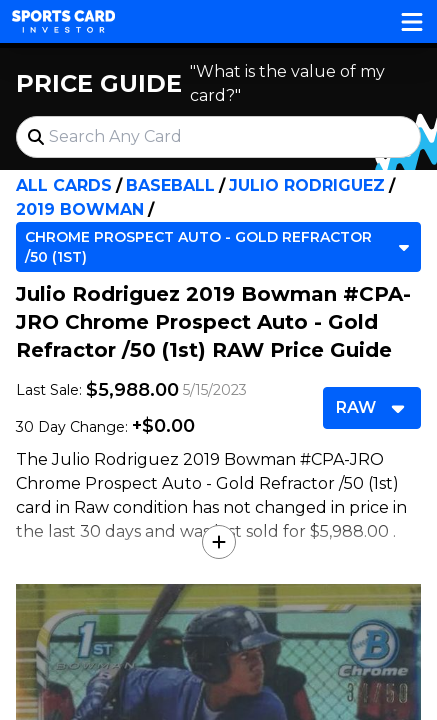 This screenshot has height=720, width=437. Describe the element at coordinates (64, 185) in the screenshot. I see `All Cards` at that location.